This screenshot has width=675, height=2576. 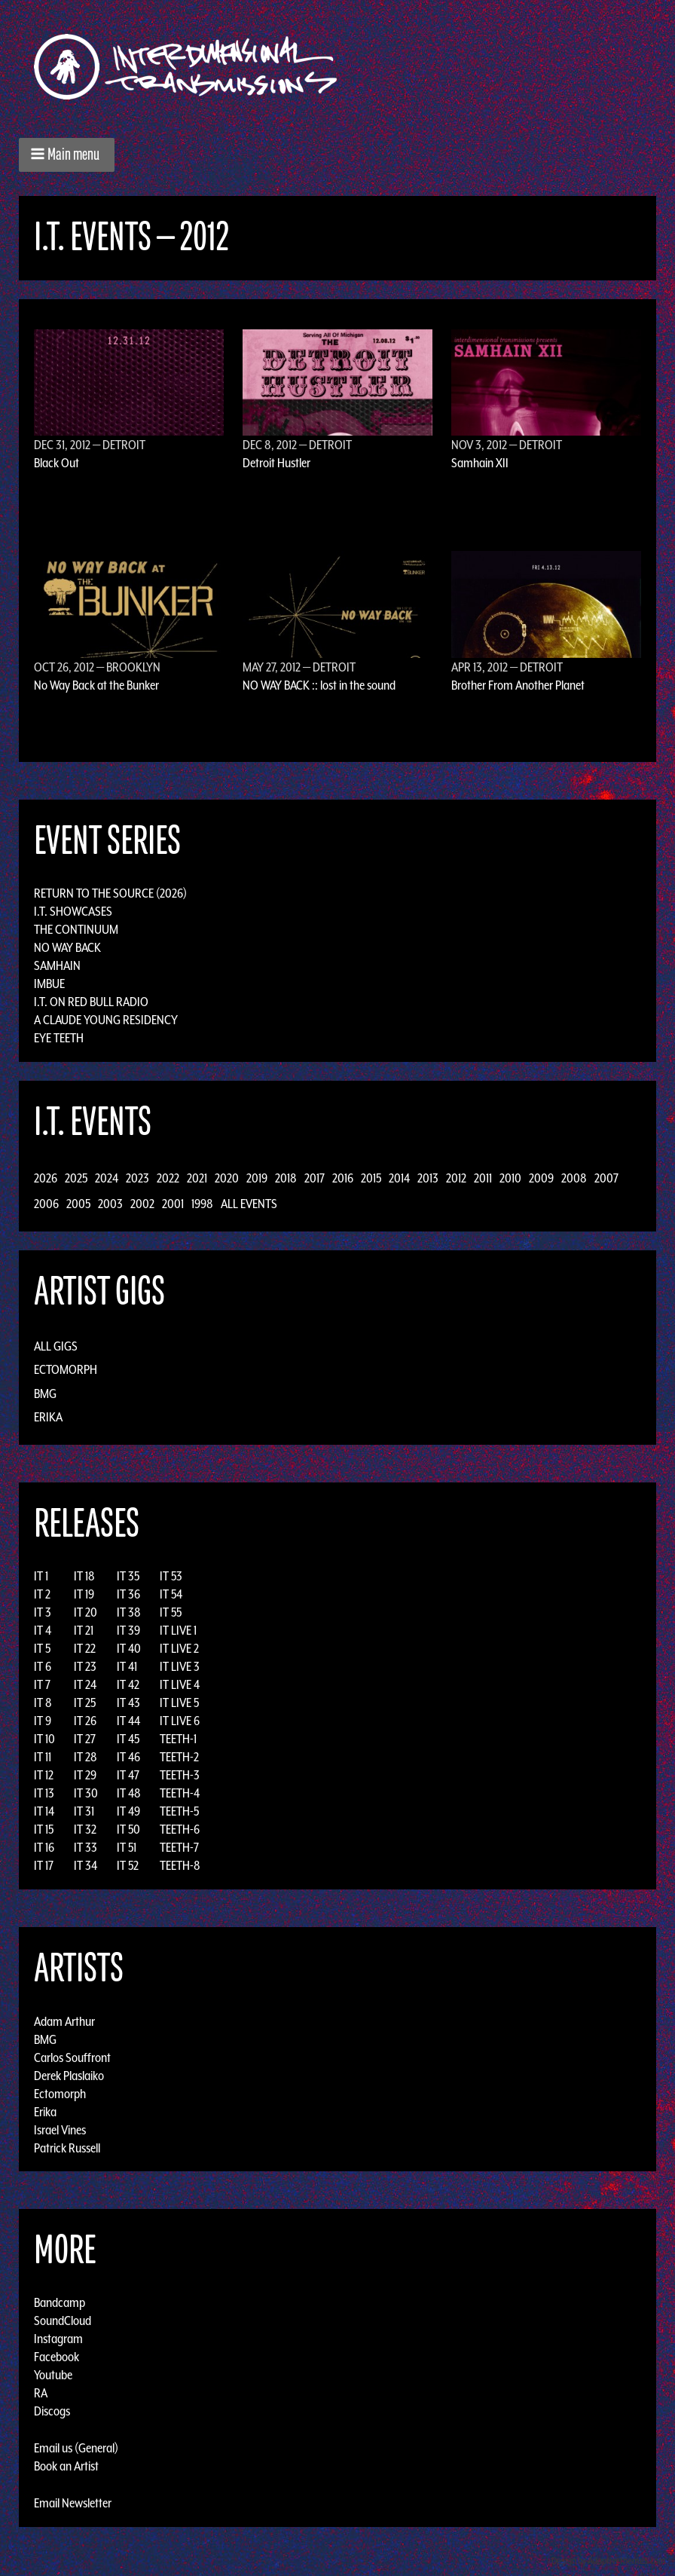 What do you see at coordinates (62, 2320) in the screenshot?
I see `SoundCloud` at bounding box center [62, 2320].